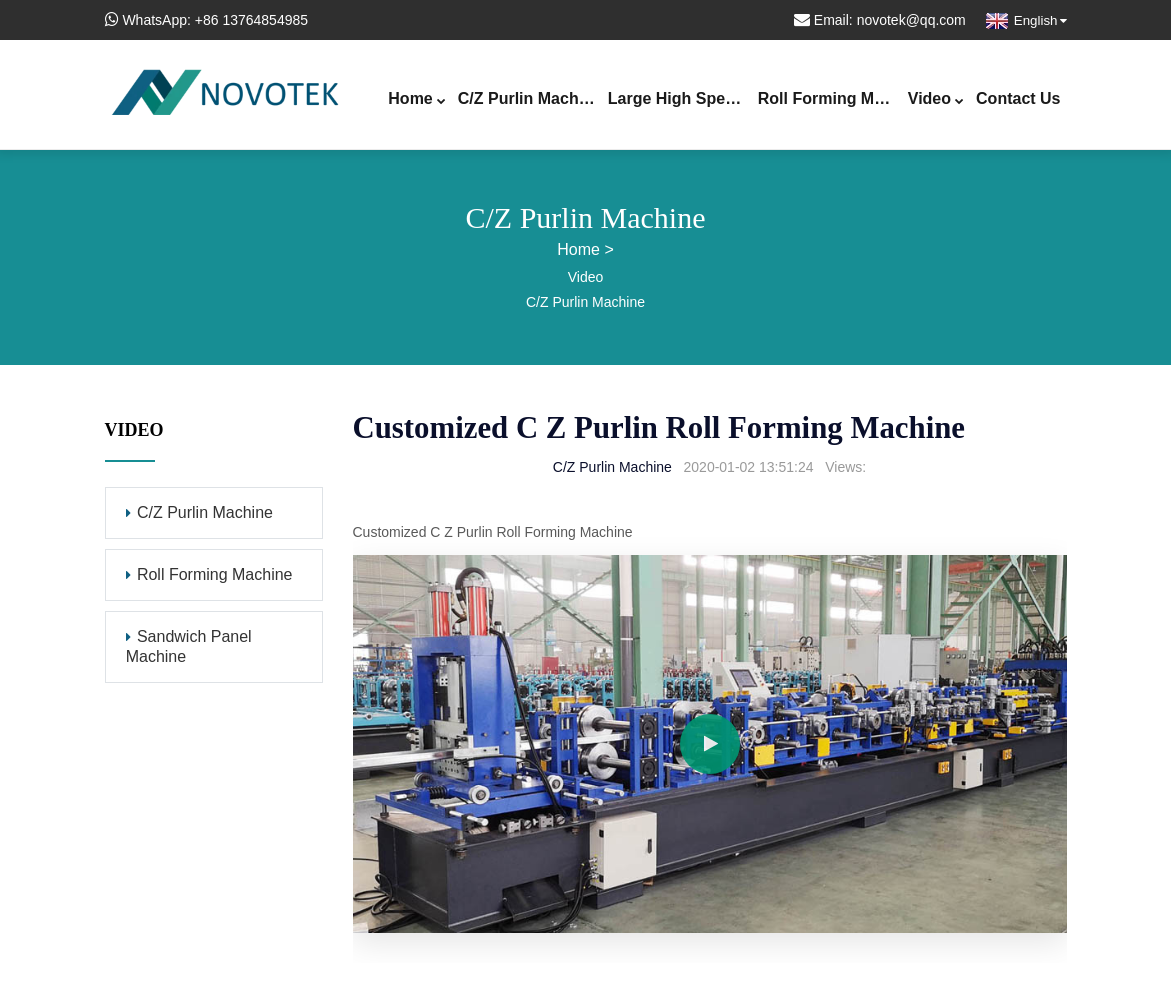  What do you see at coordinates (911, 20) in the screenshot?
I see `novotek@qq.com` at bounding box center [911, 20].